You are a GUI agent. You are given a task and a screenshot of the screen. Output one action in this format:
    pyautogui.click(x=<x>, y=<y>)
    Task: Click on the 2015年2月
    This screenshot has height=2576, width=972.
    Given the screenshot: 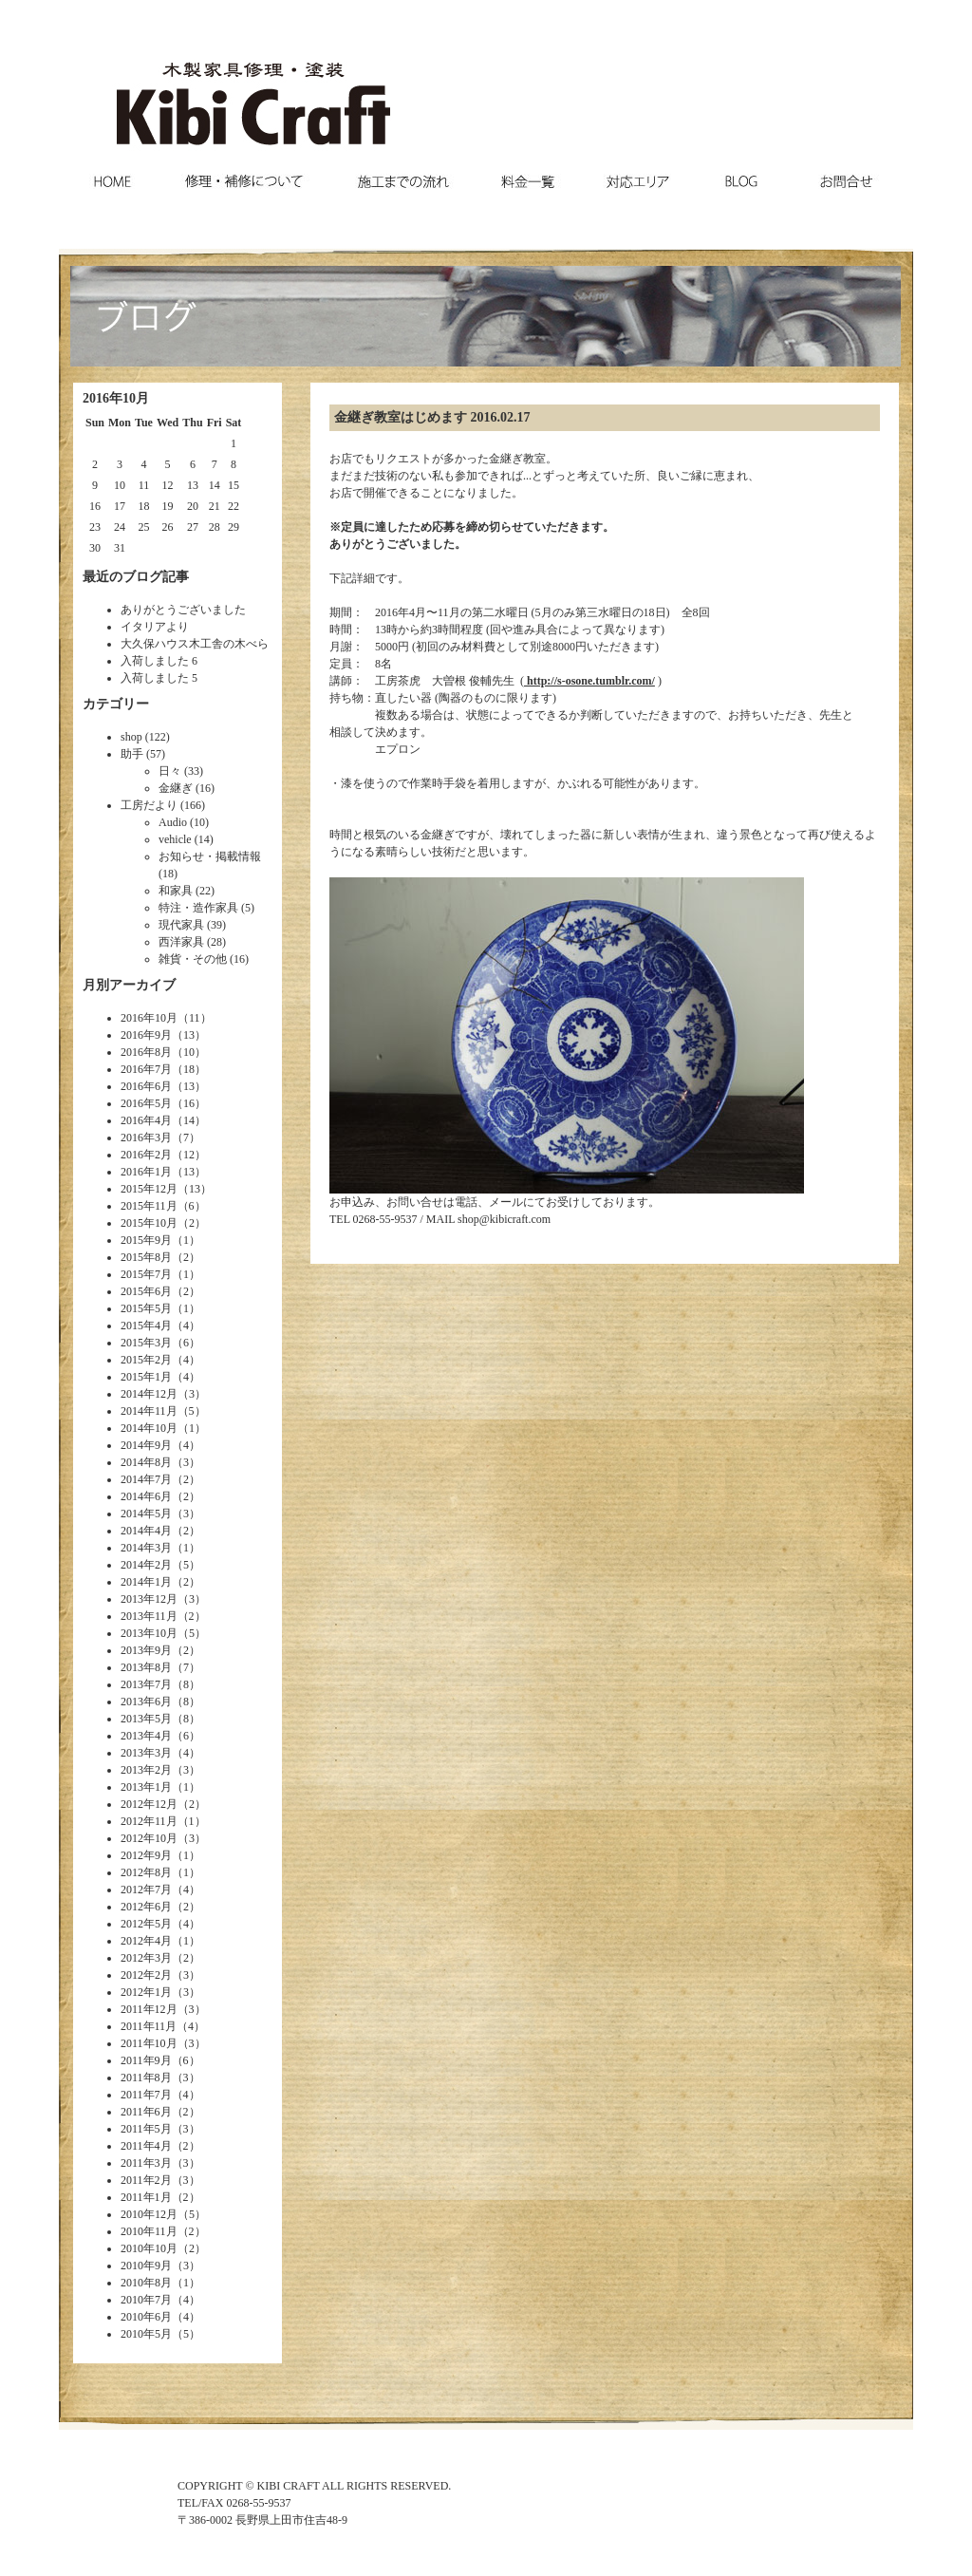 What is the action you would take?
    pyautogui.click(x=146, y=1359)
    